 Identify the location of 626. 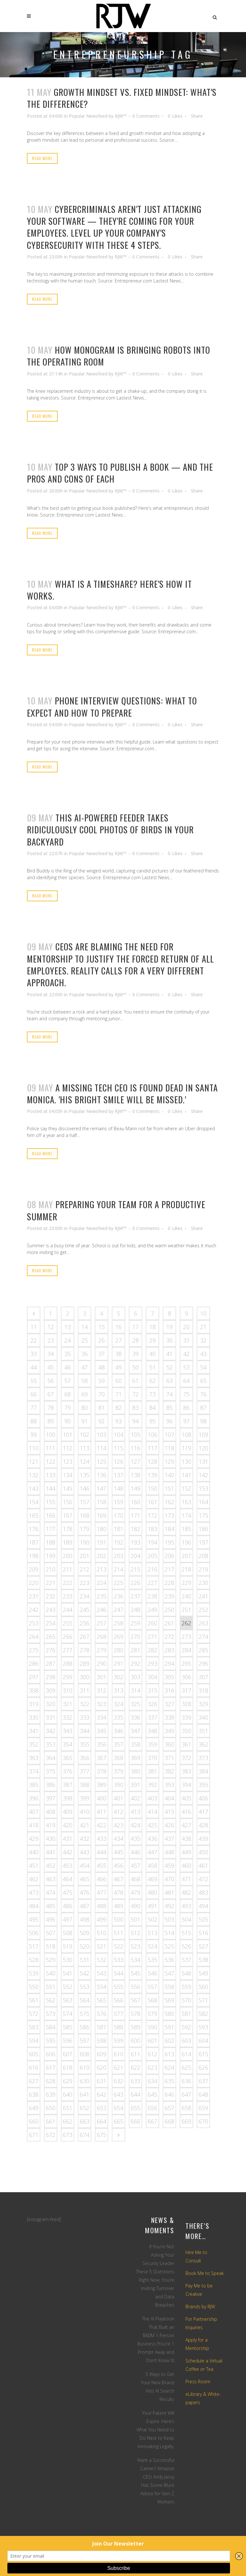
(203, 2067).